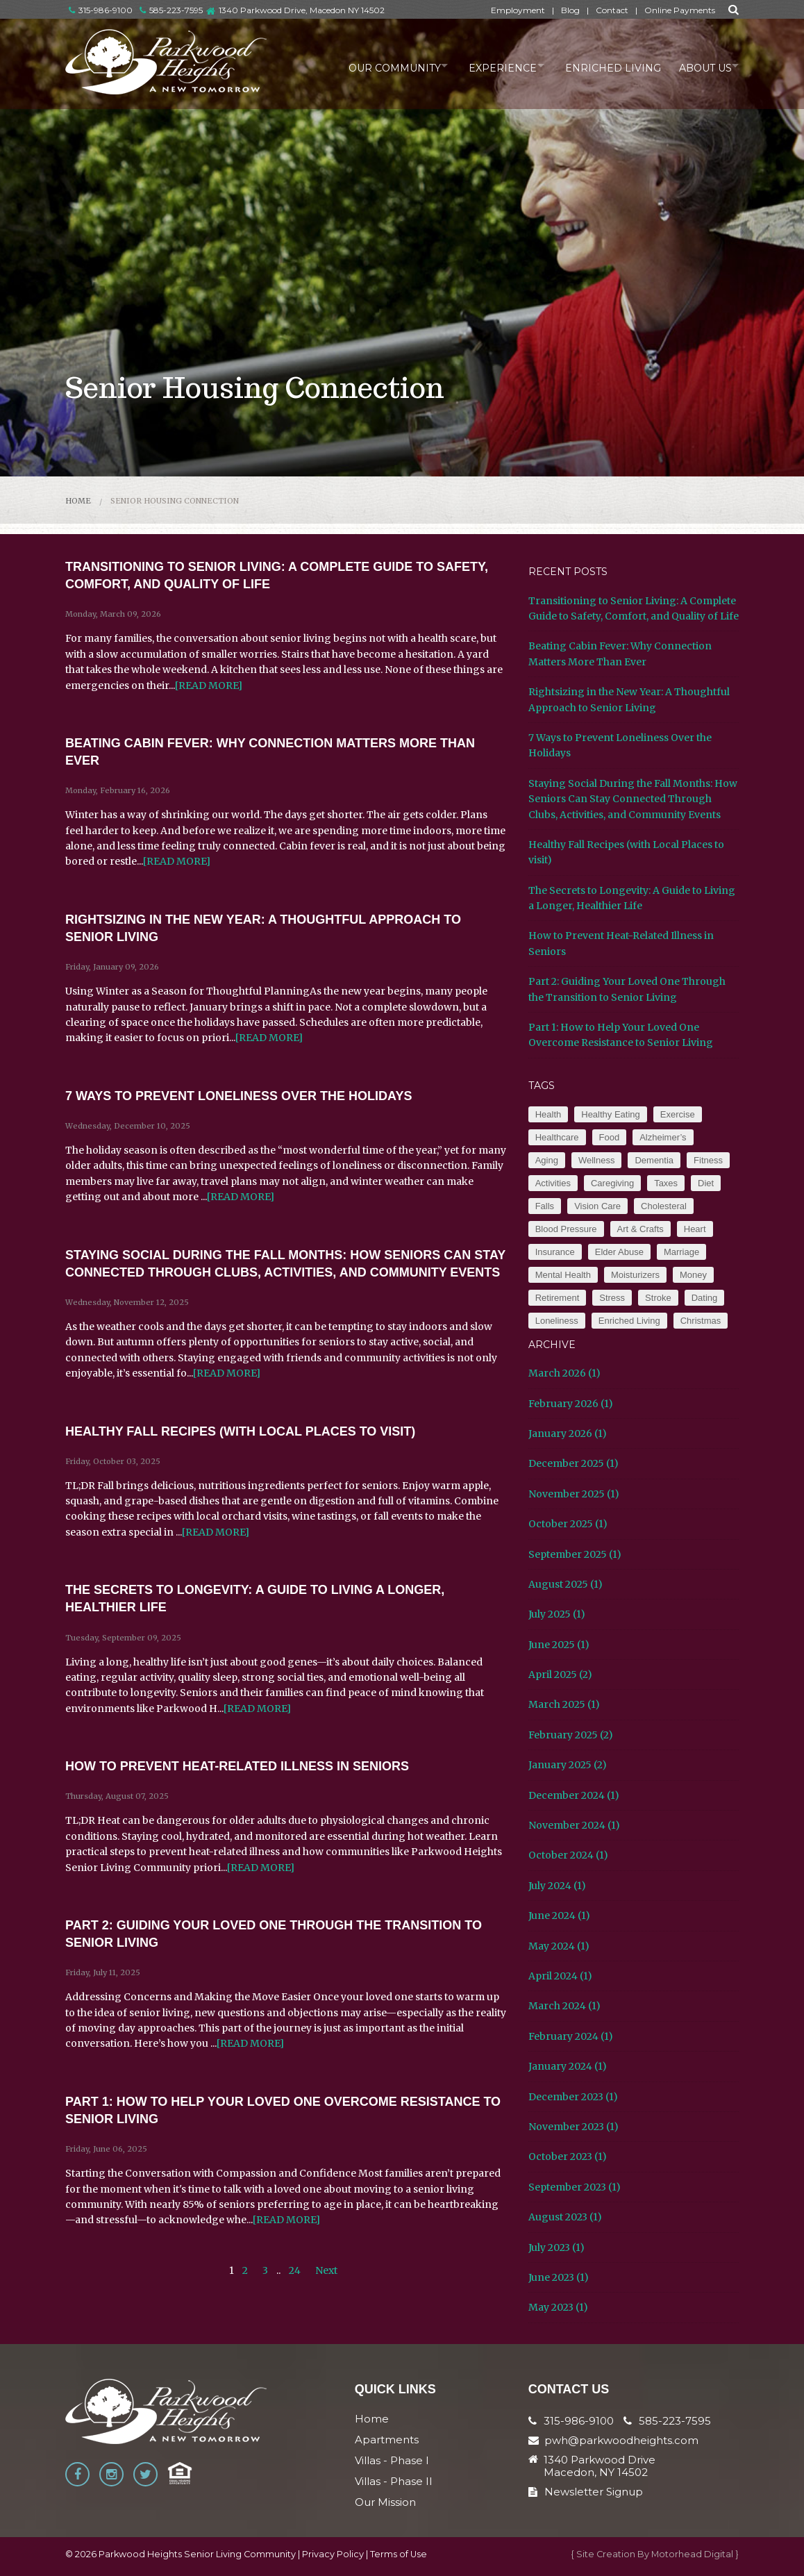 This screenshot has width=804, height=2576. I want to click on Villas - Phase I, so click(392, 2460).